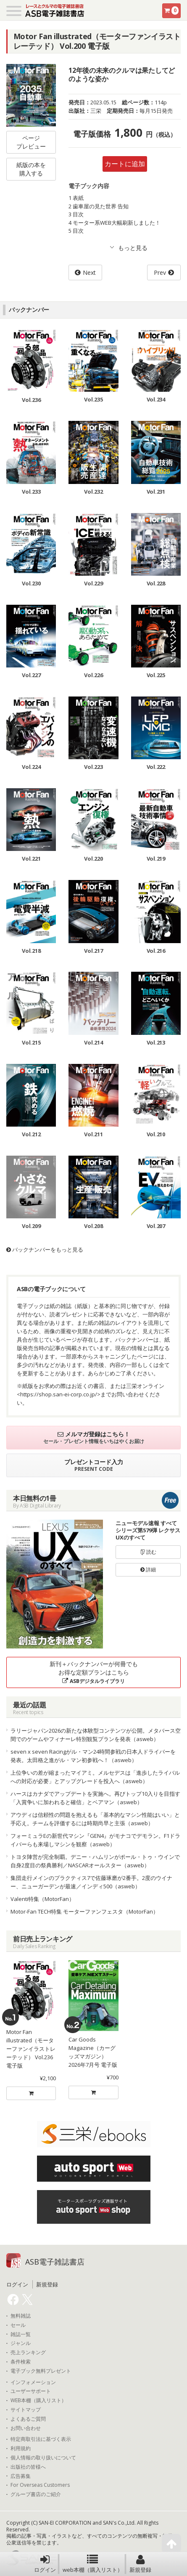  Describe the element at coordinates (38, 2400) in the screenshot. I see `WEB本棚（購入リスト）` at that location.